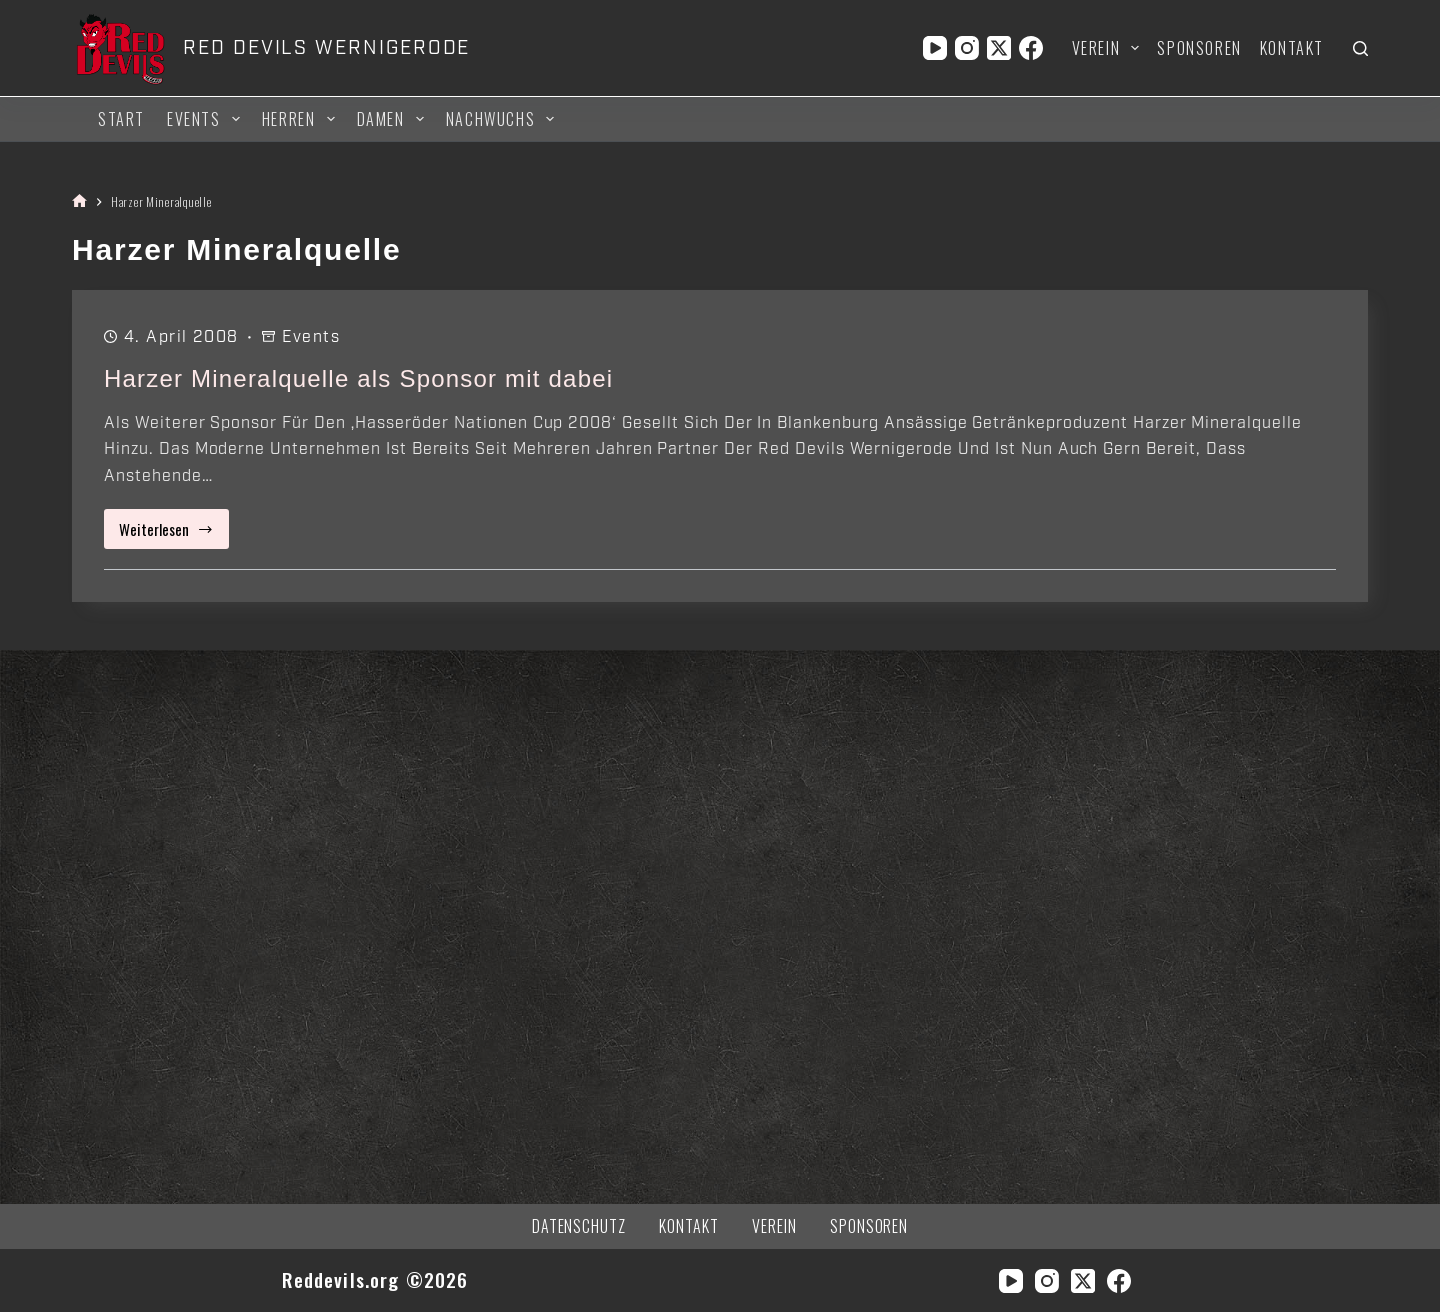 Image resolution: width=1440 pixels, height=1312 pixels. Describe the element at coordinates (121, 119) in the screenshot. I see `Start` at that location.